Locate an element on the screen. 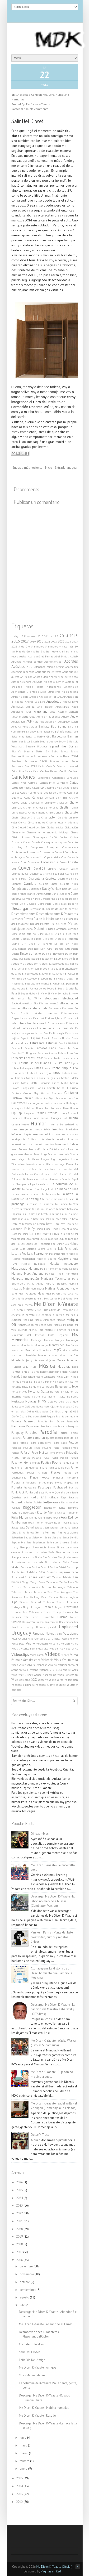 This screenshot has width=89, height=2576. Automóvil is located at coordinates (51, 721).